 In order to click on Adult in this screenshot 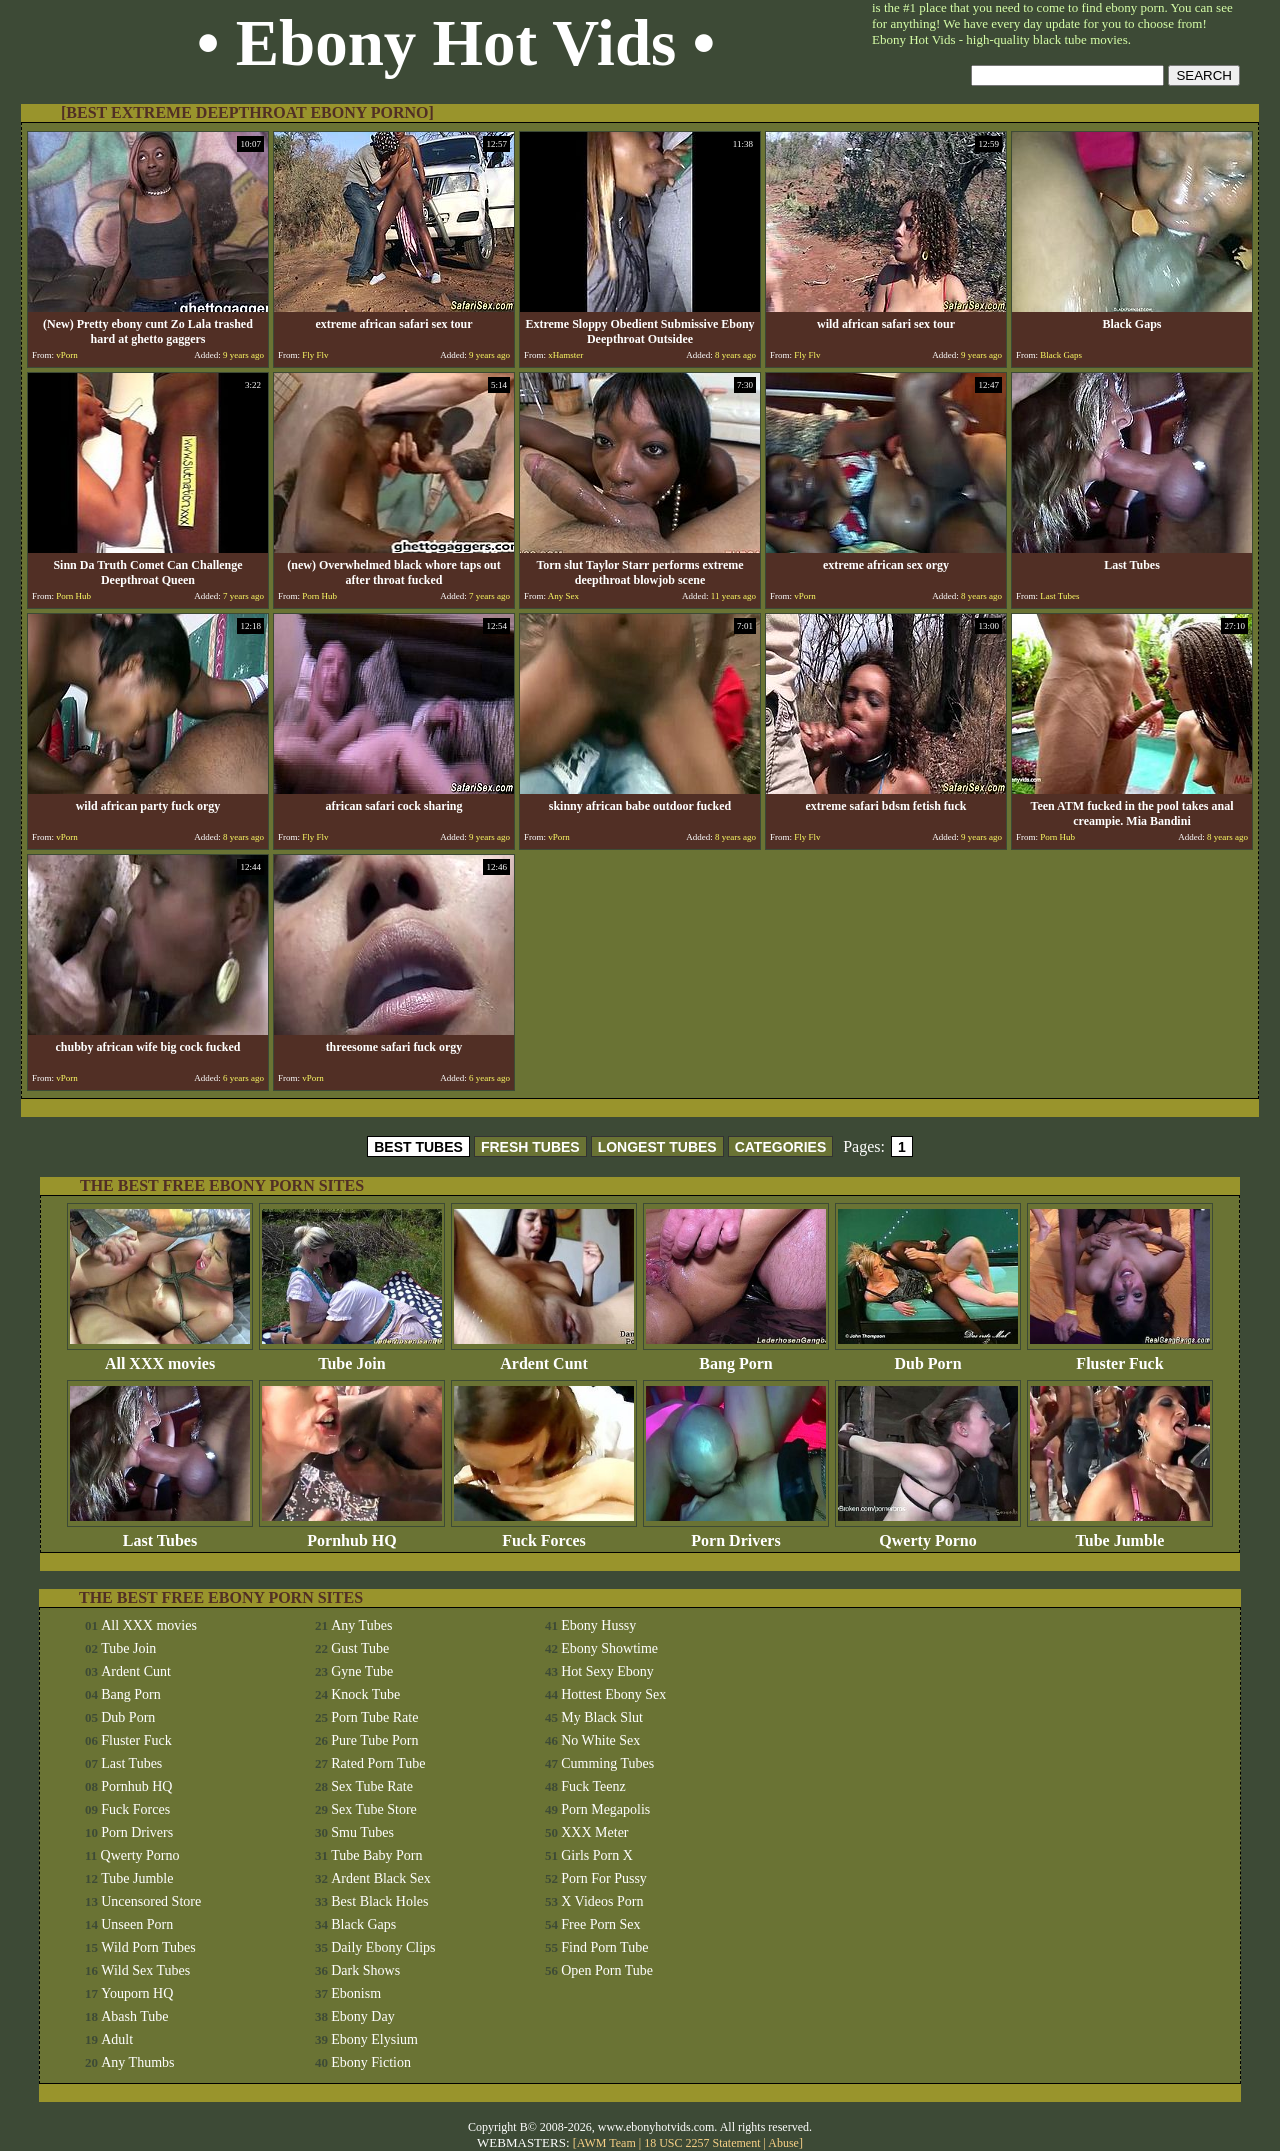, I will do `click(117, 2039)`.